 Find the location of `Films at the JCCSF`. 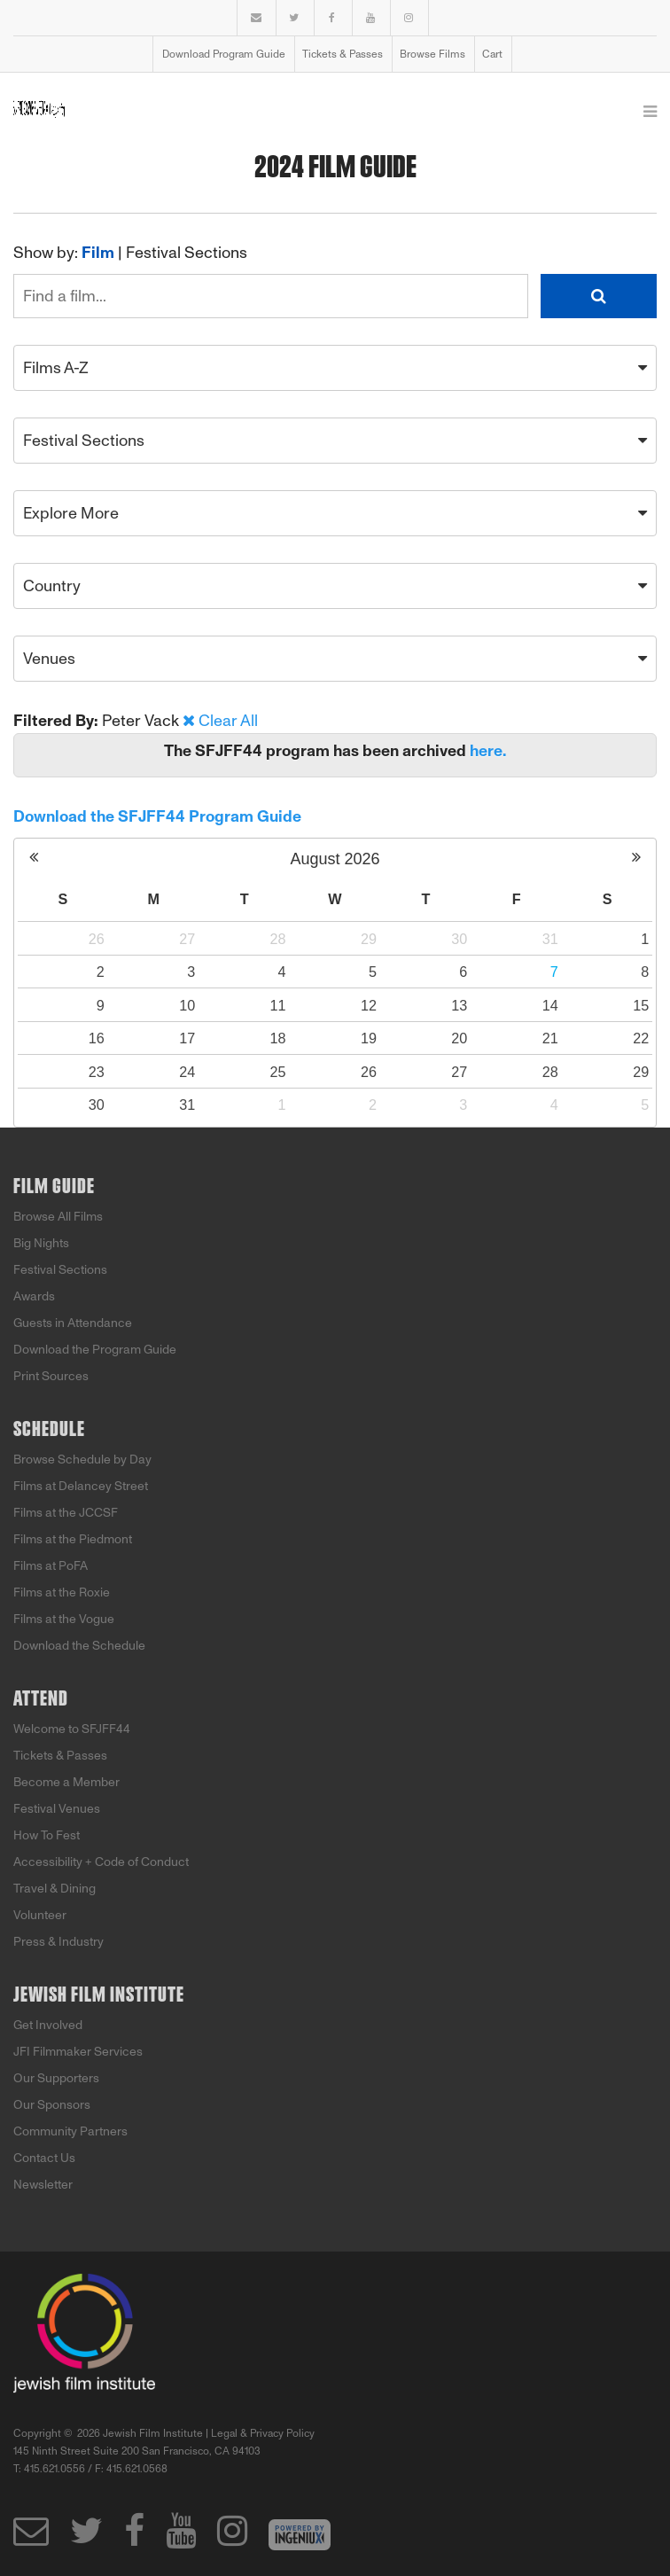

Films at the JCCSF is located at coordinates (65, 1512).